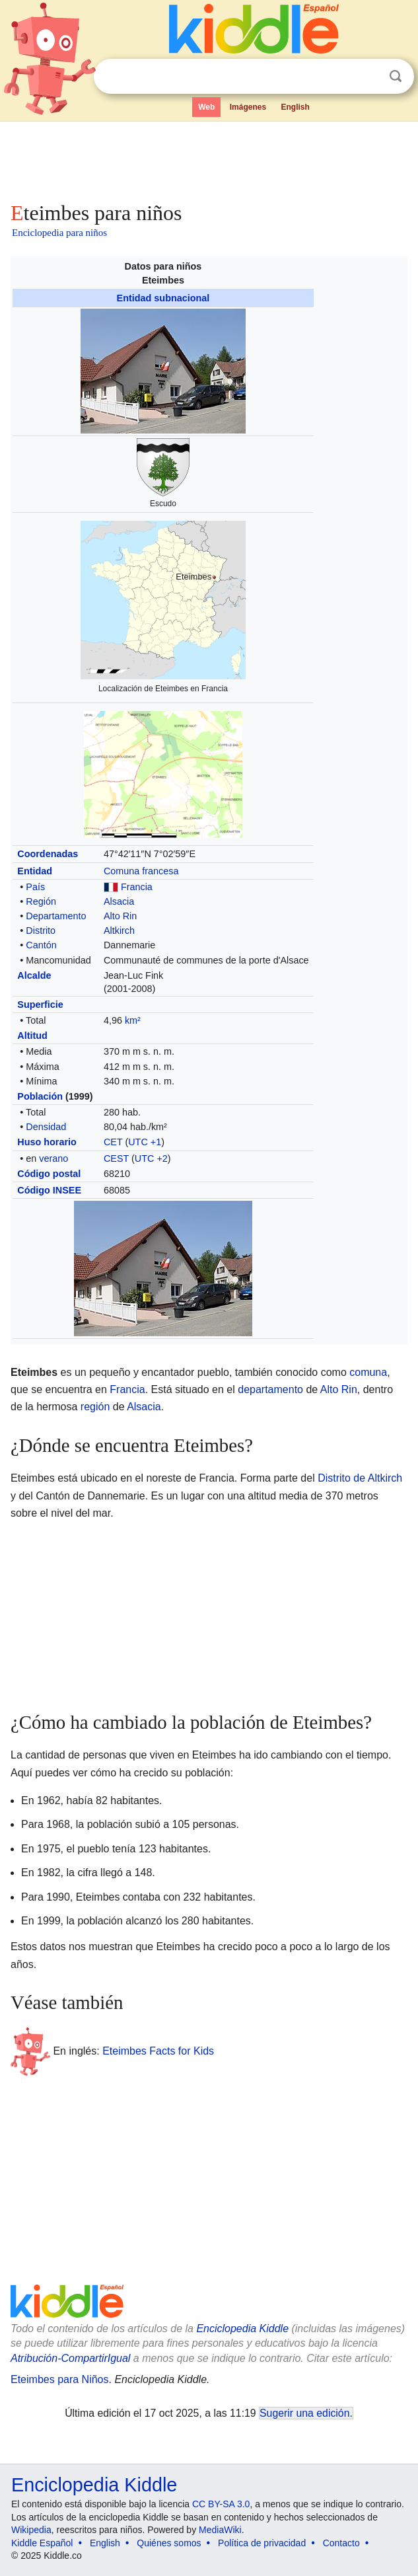 This screenshot has height=2576, width=418. Describe the element at coordinates (295, 107) in the screenshot. I see `English` at that location.